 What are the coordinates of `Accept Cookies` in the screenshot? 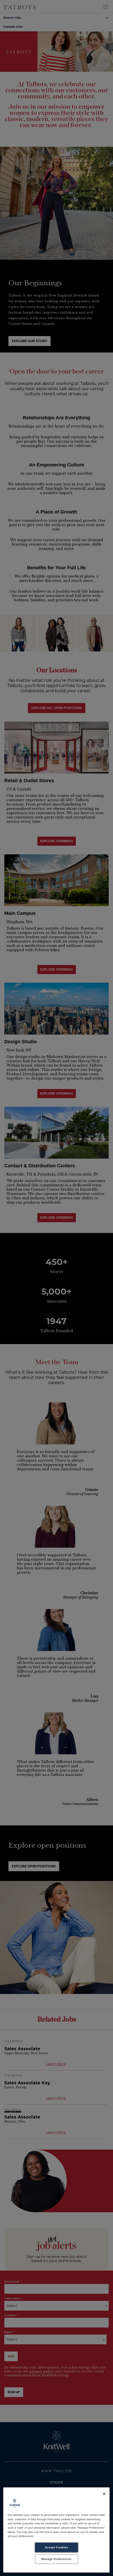 It's located at (56, 2550).